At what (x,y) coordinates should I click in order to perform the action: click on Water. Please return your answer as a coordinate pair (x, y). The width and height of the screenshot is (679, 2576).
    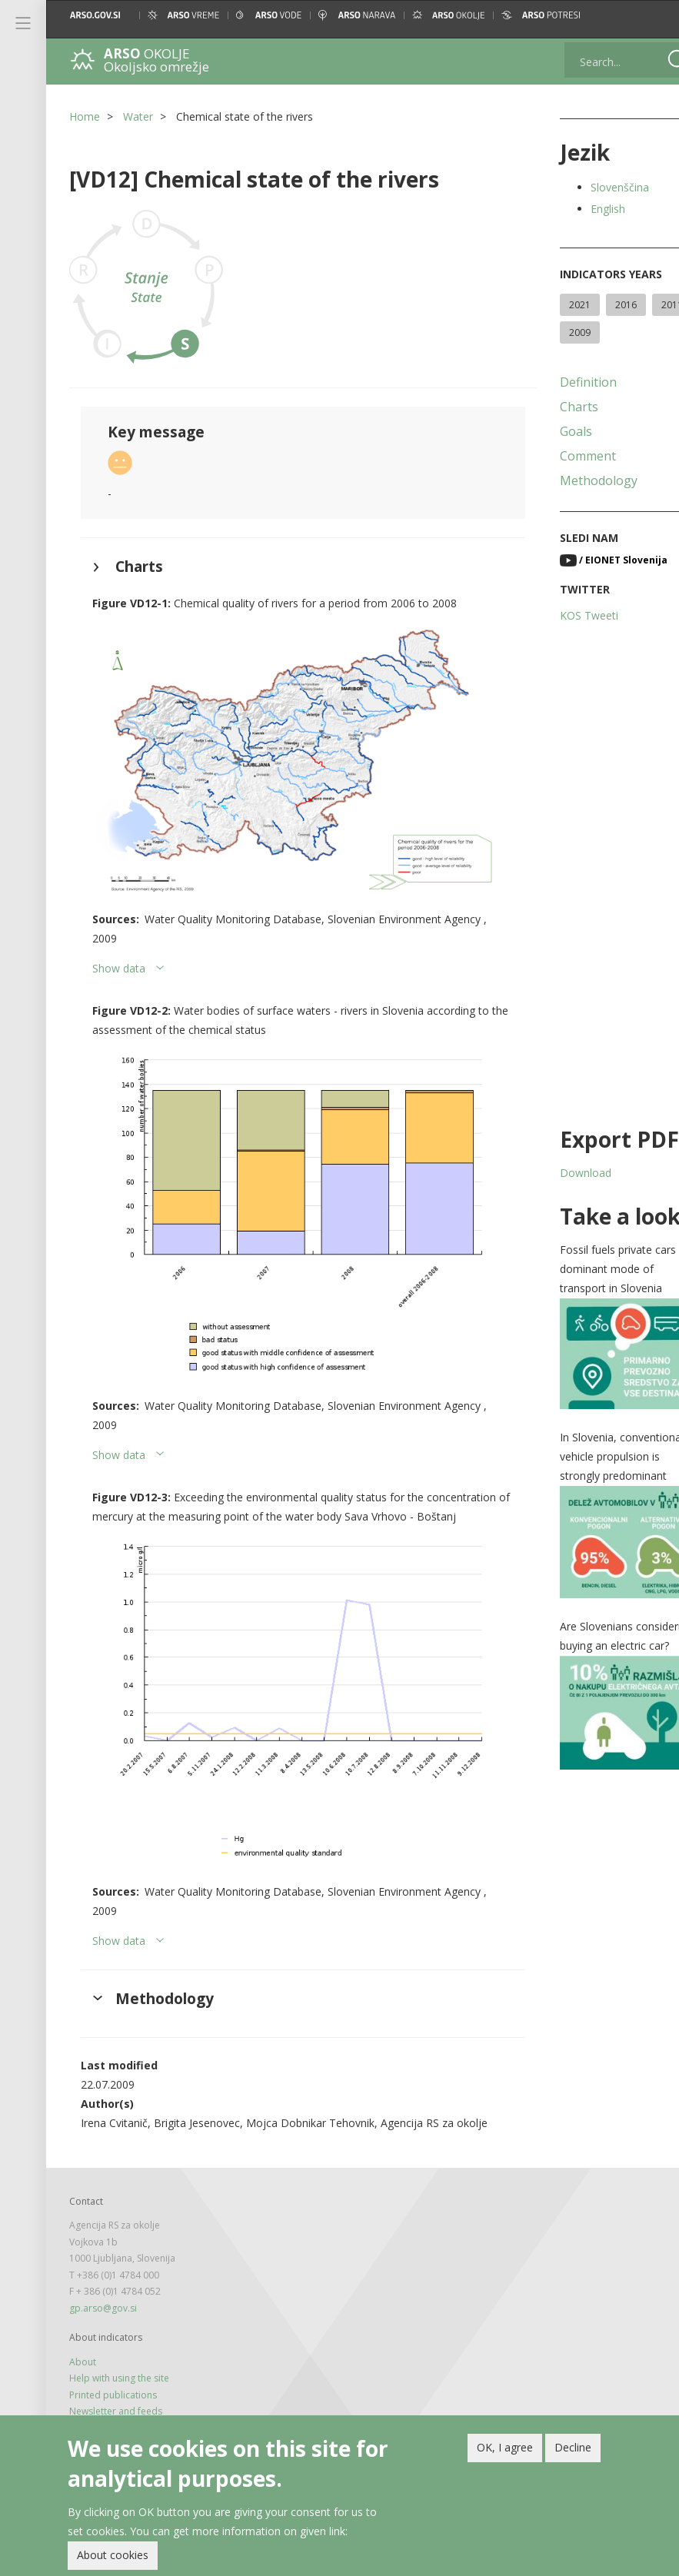
    Looking at the image, I should click on (138, 116).